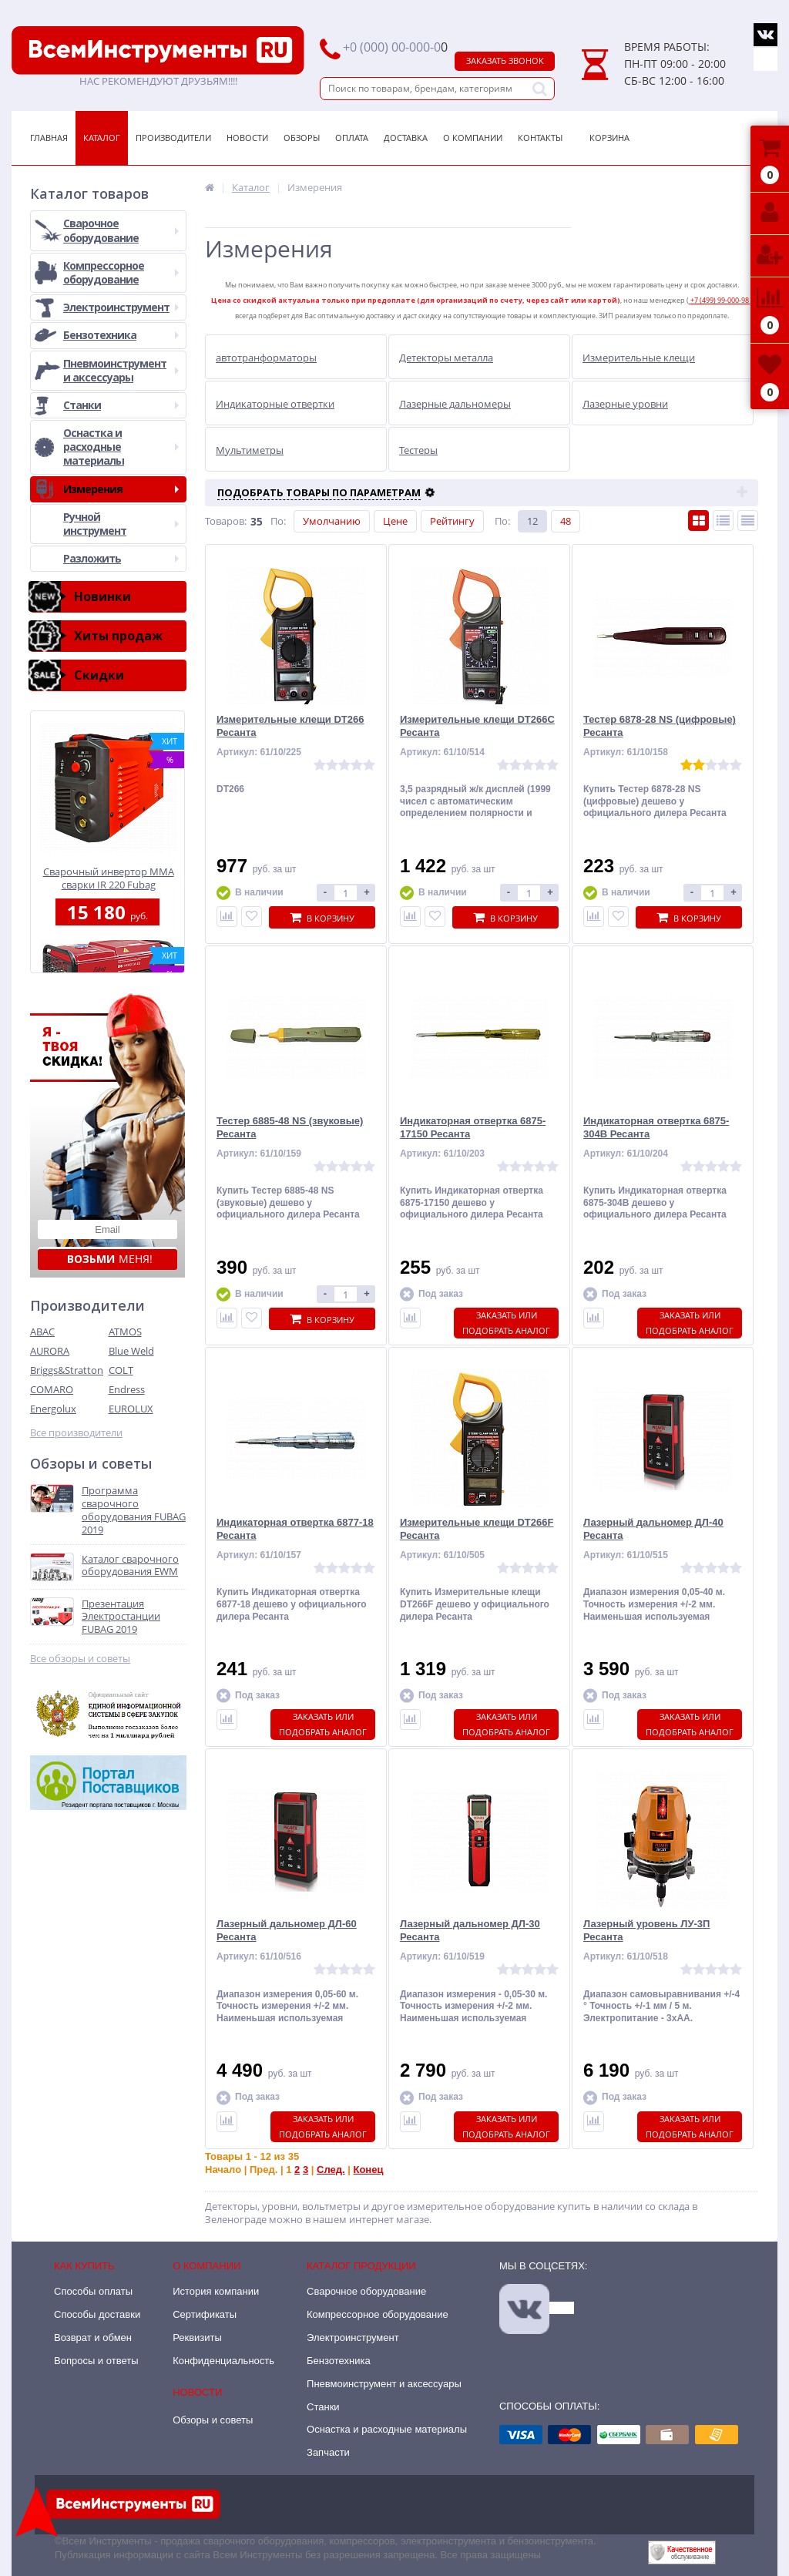  I want to click on Товаров:, so click(226, 521).